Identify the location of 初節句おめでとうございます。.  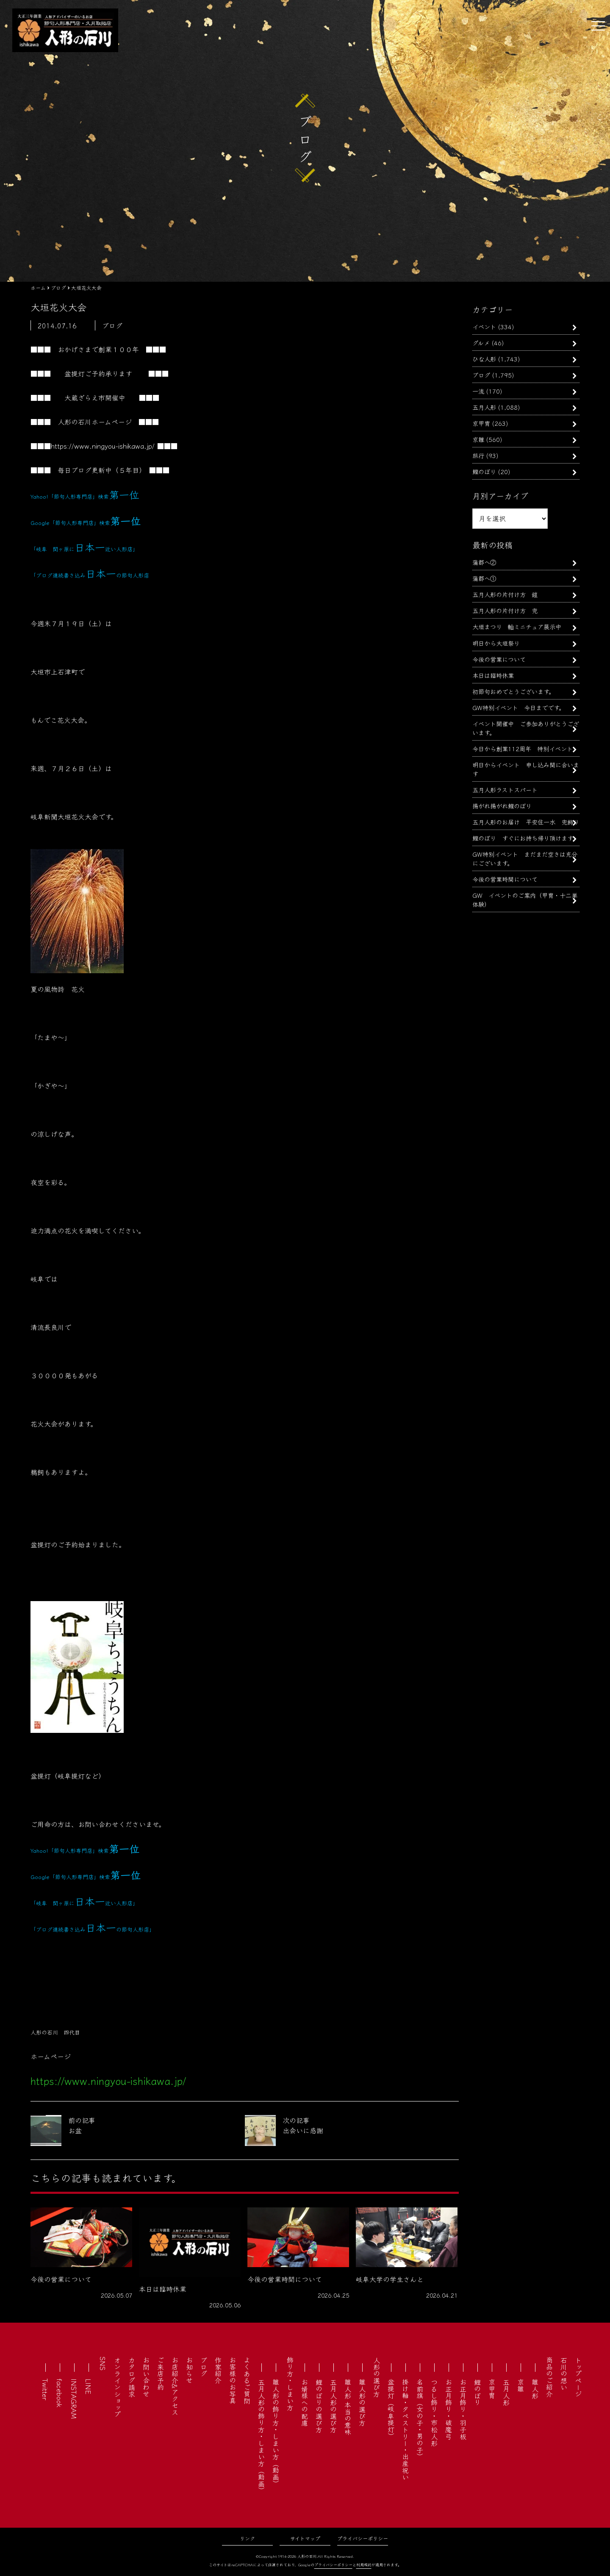
(513, 691).